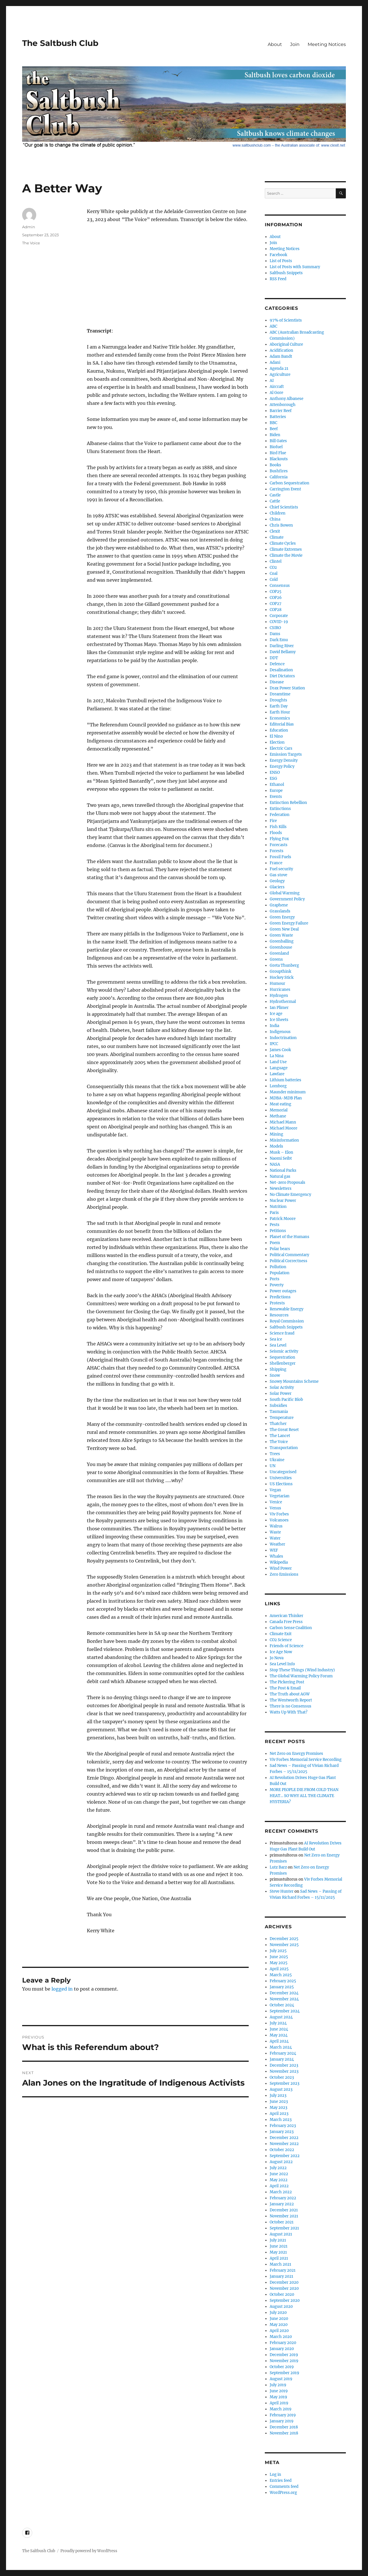  I want to click on NASA, so click(275, 1164).